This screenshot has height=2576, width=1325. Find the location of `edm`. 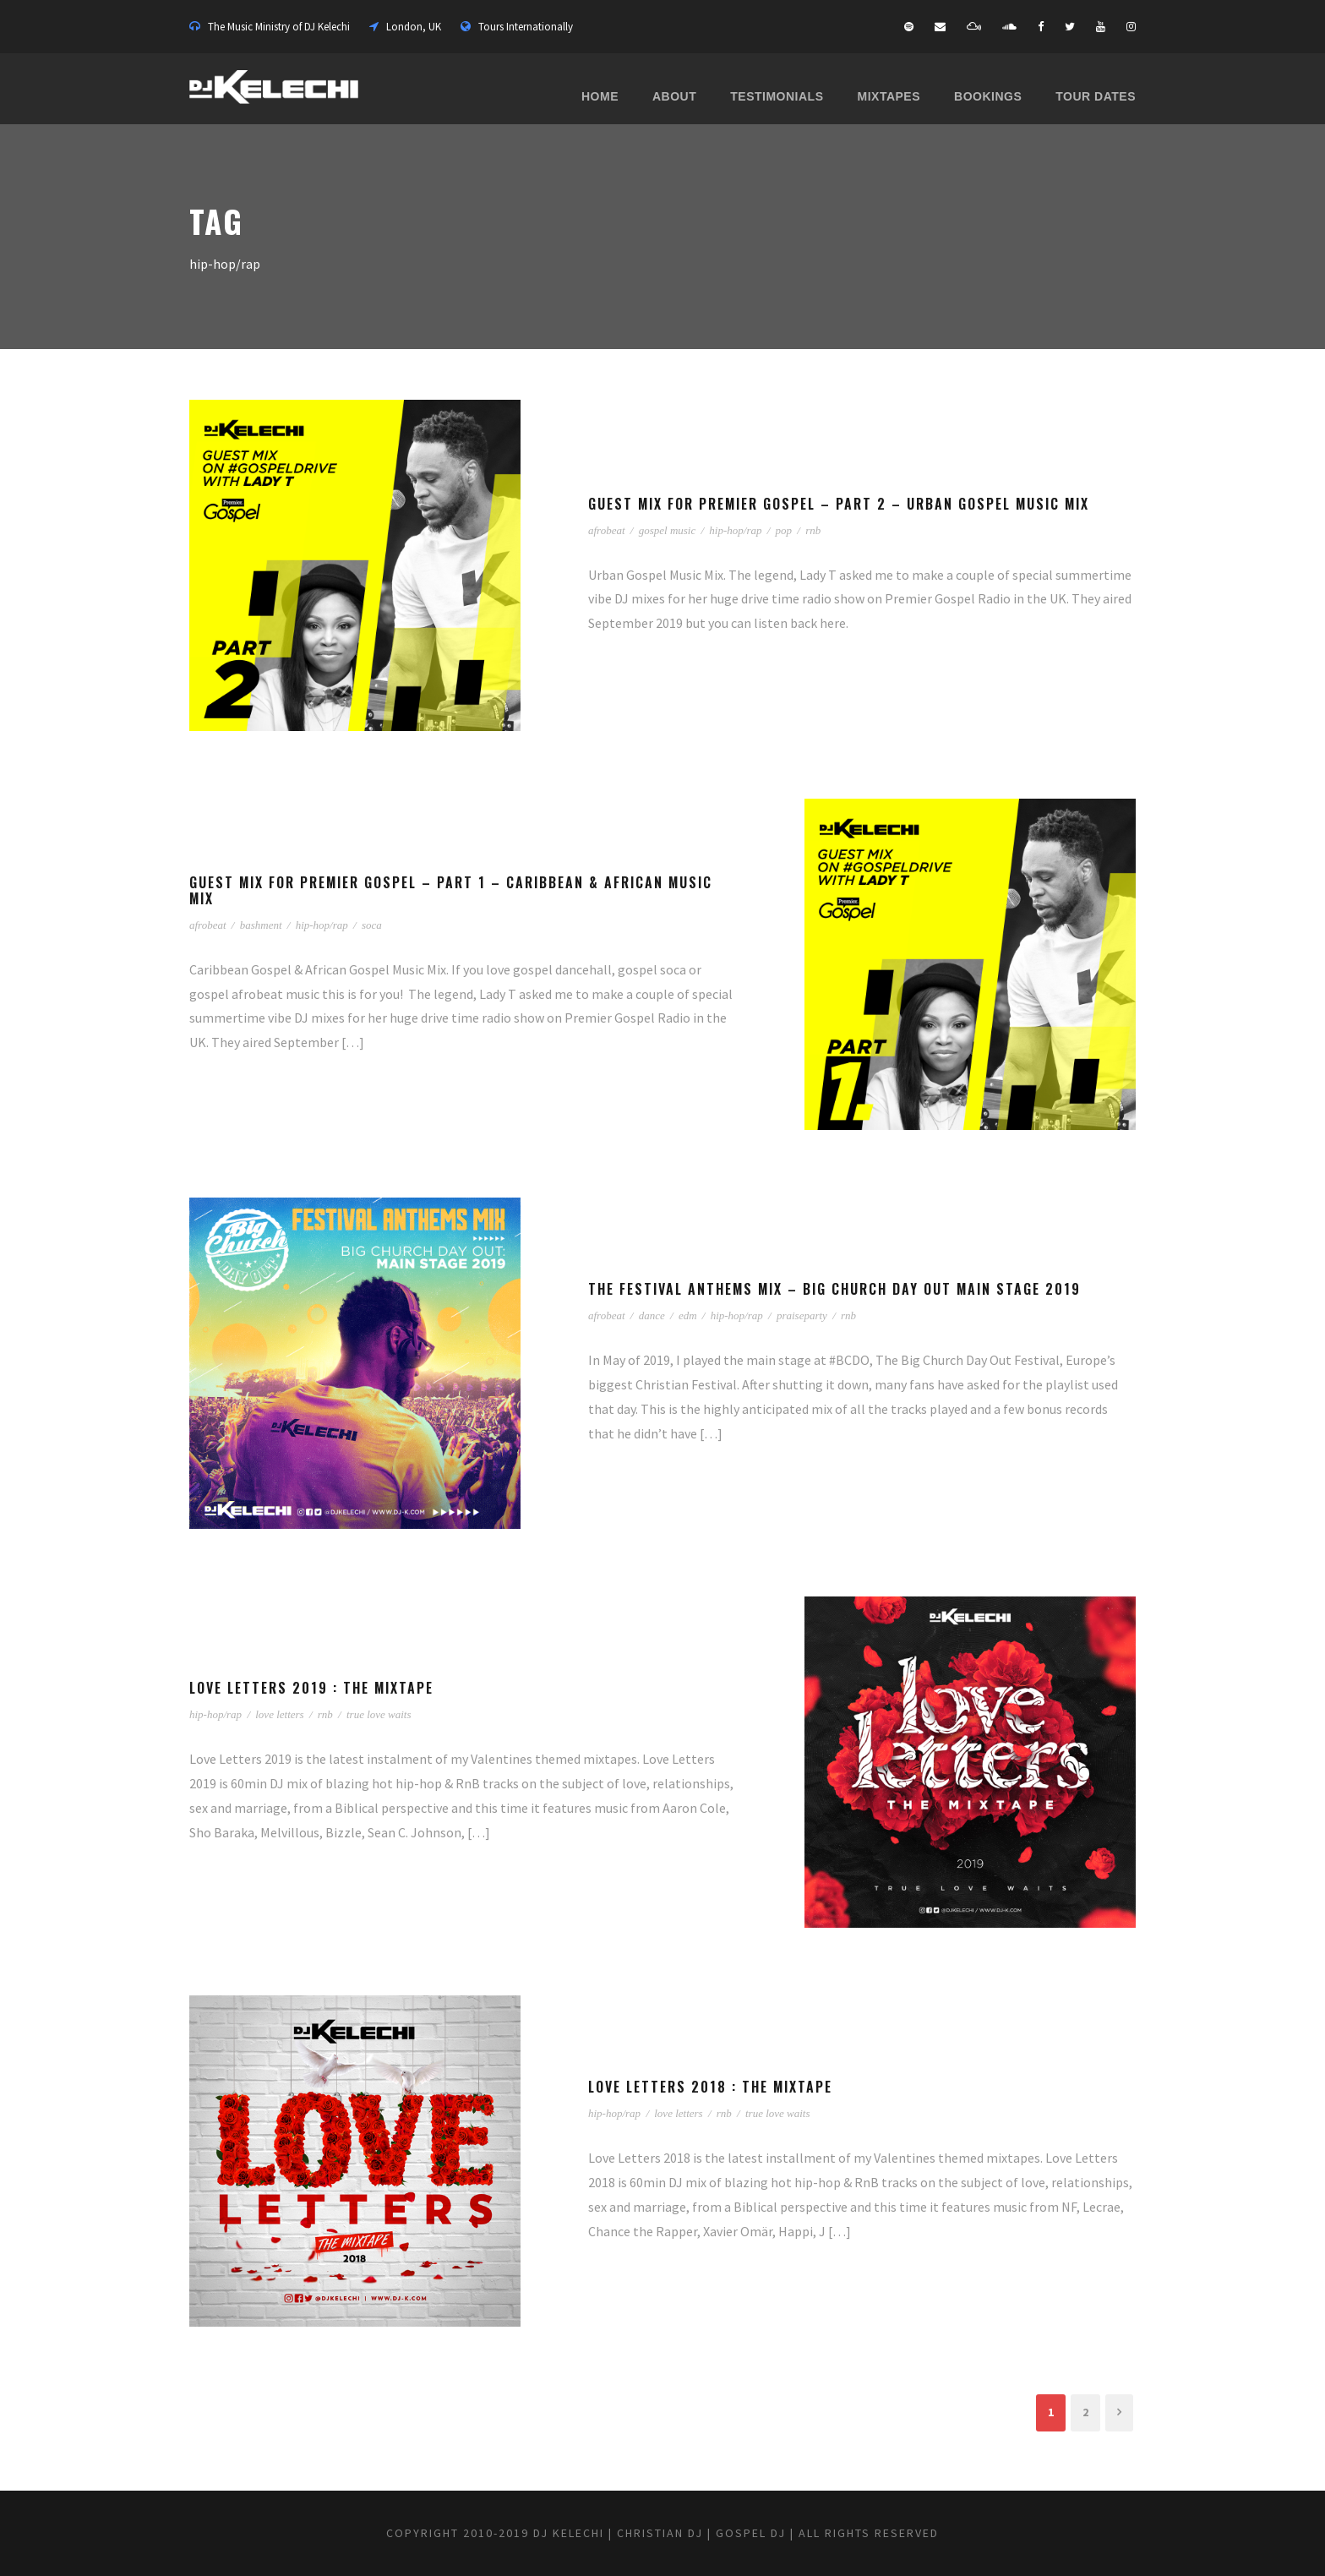

edm is located at coordinates (688, 1315).